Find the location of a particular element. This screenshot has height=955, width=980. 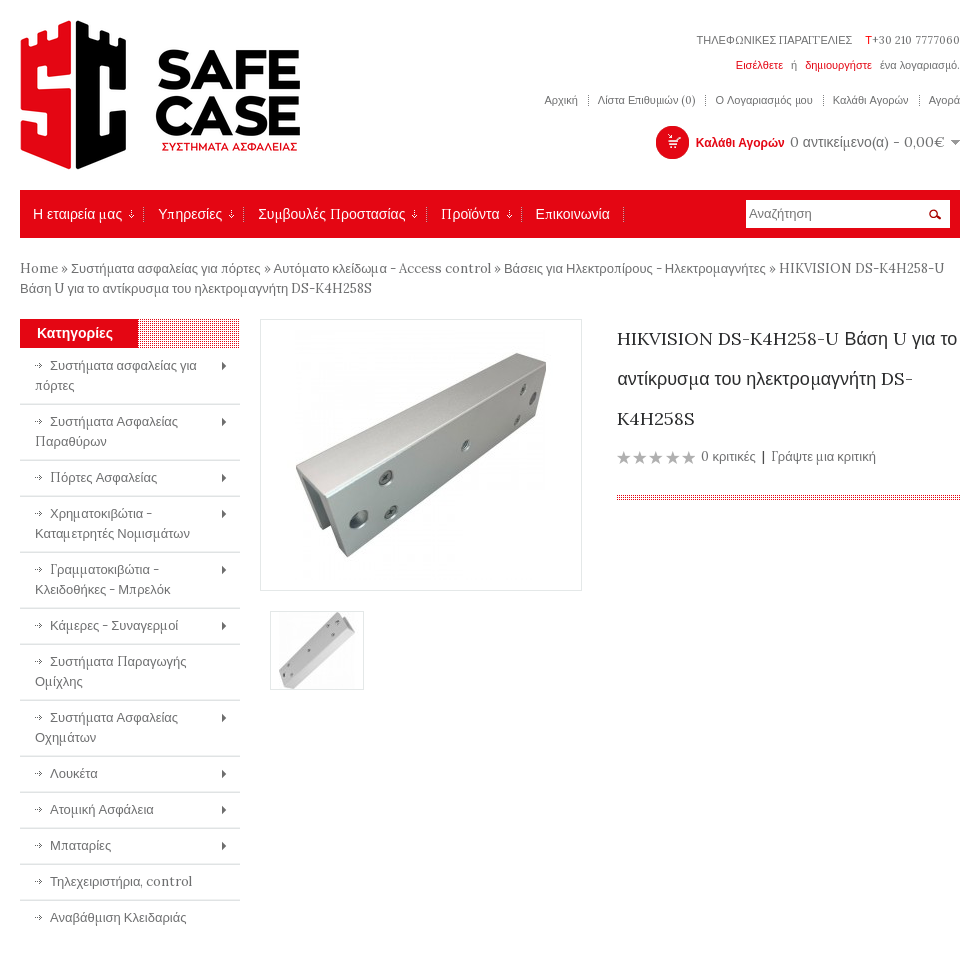

δημιουργήστε is located at coordinates (838, 65).